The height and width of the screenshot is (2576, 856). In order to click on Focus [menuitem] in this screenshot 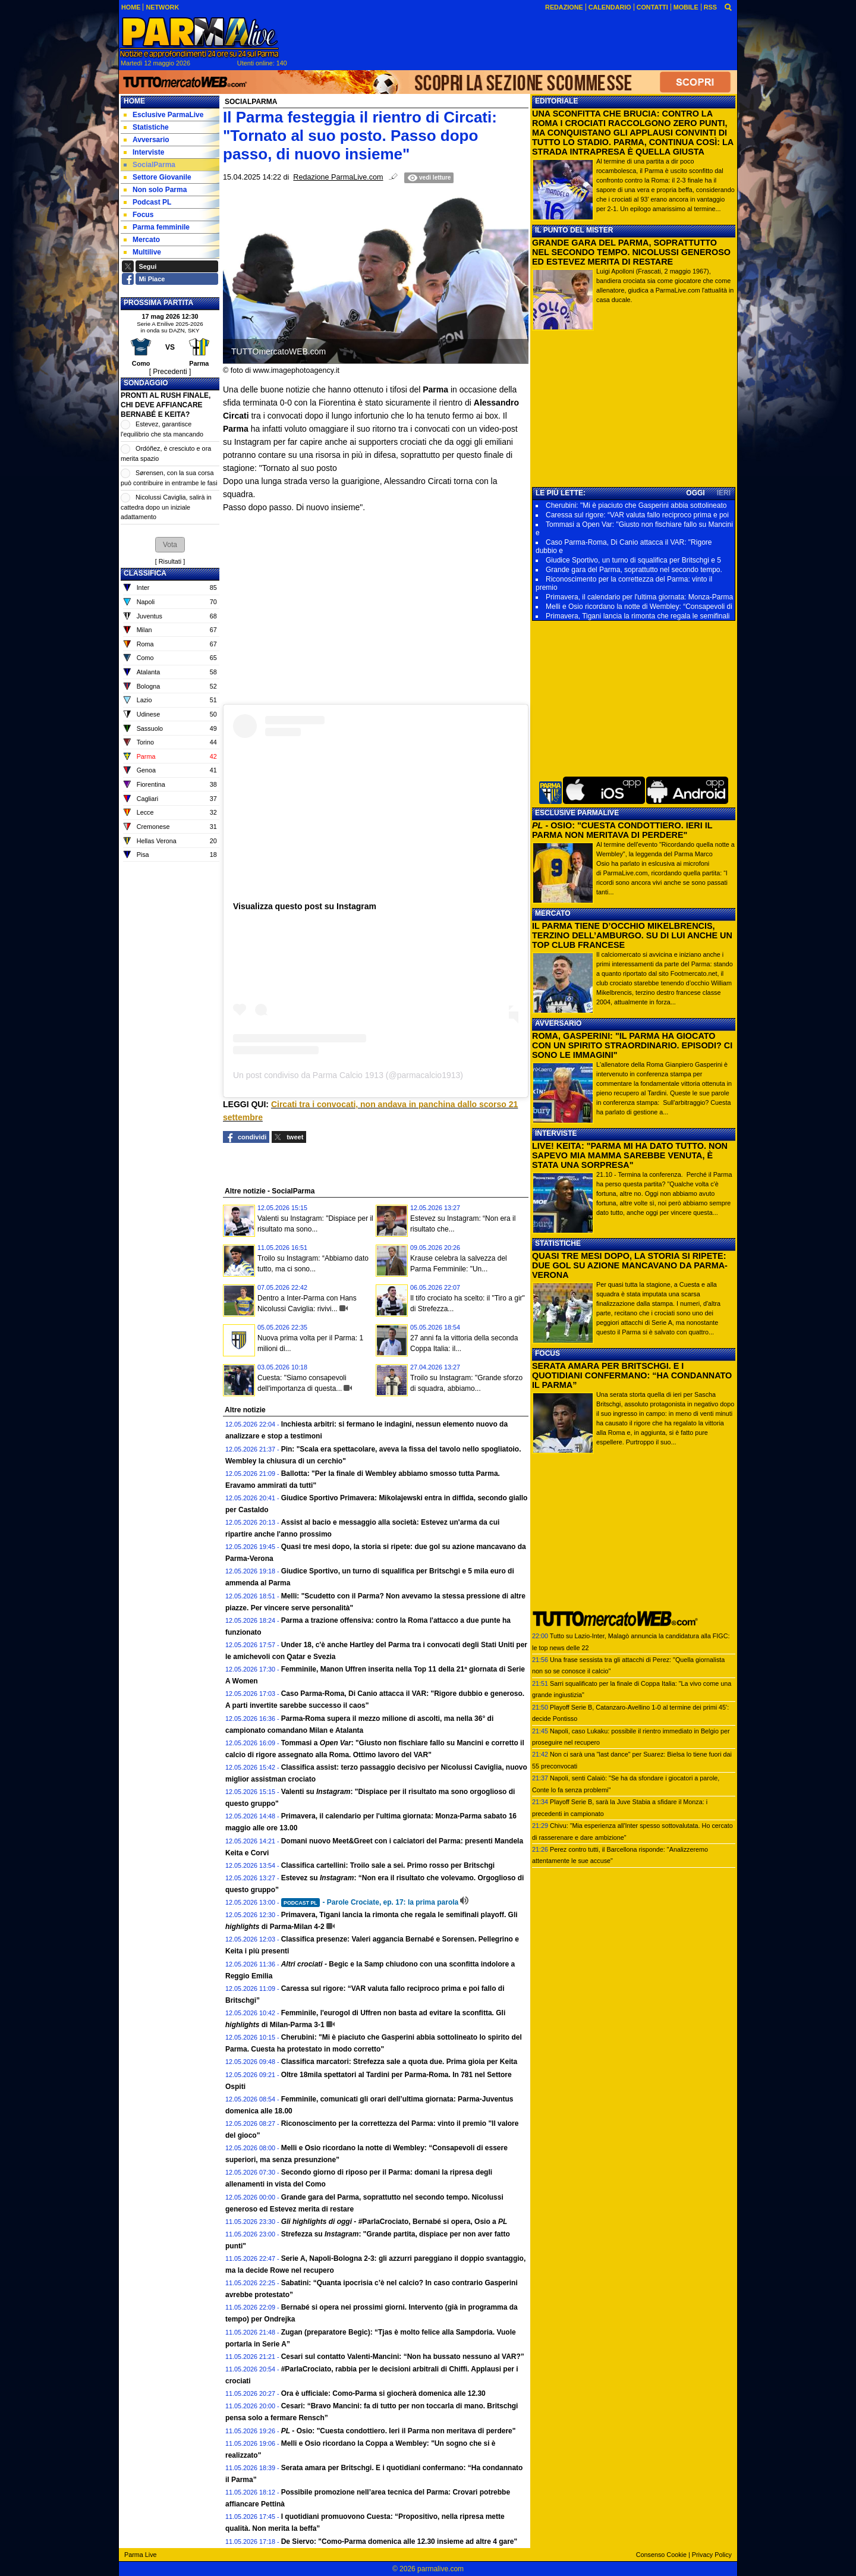, I will do `click(138, 215)`.